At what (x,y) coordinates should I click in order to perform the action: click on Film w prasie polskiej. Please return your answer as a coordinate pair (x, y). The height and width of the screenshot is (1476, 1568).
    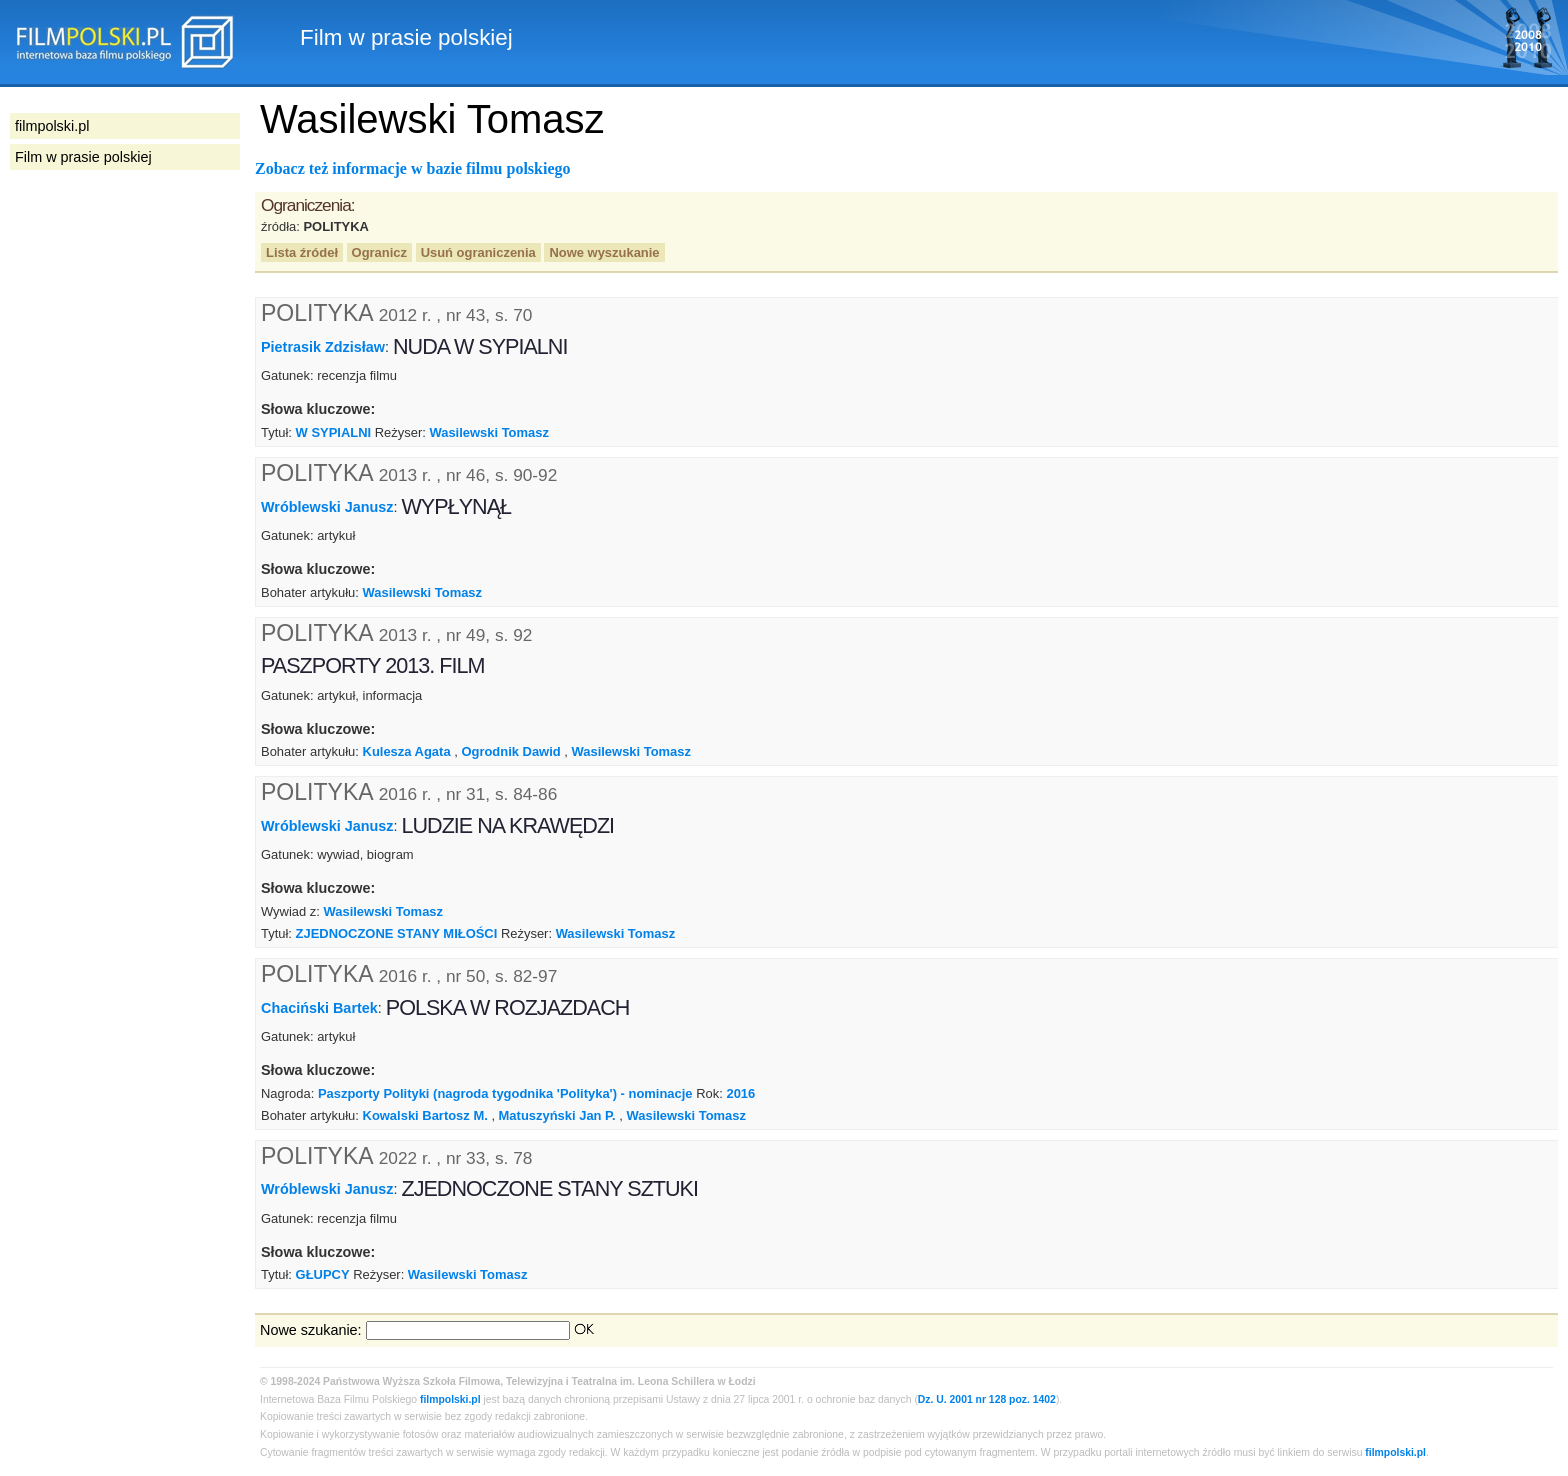
    Looking at the image, I should click on (83, 157).